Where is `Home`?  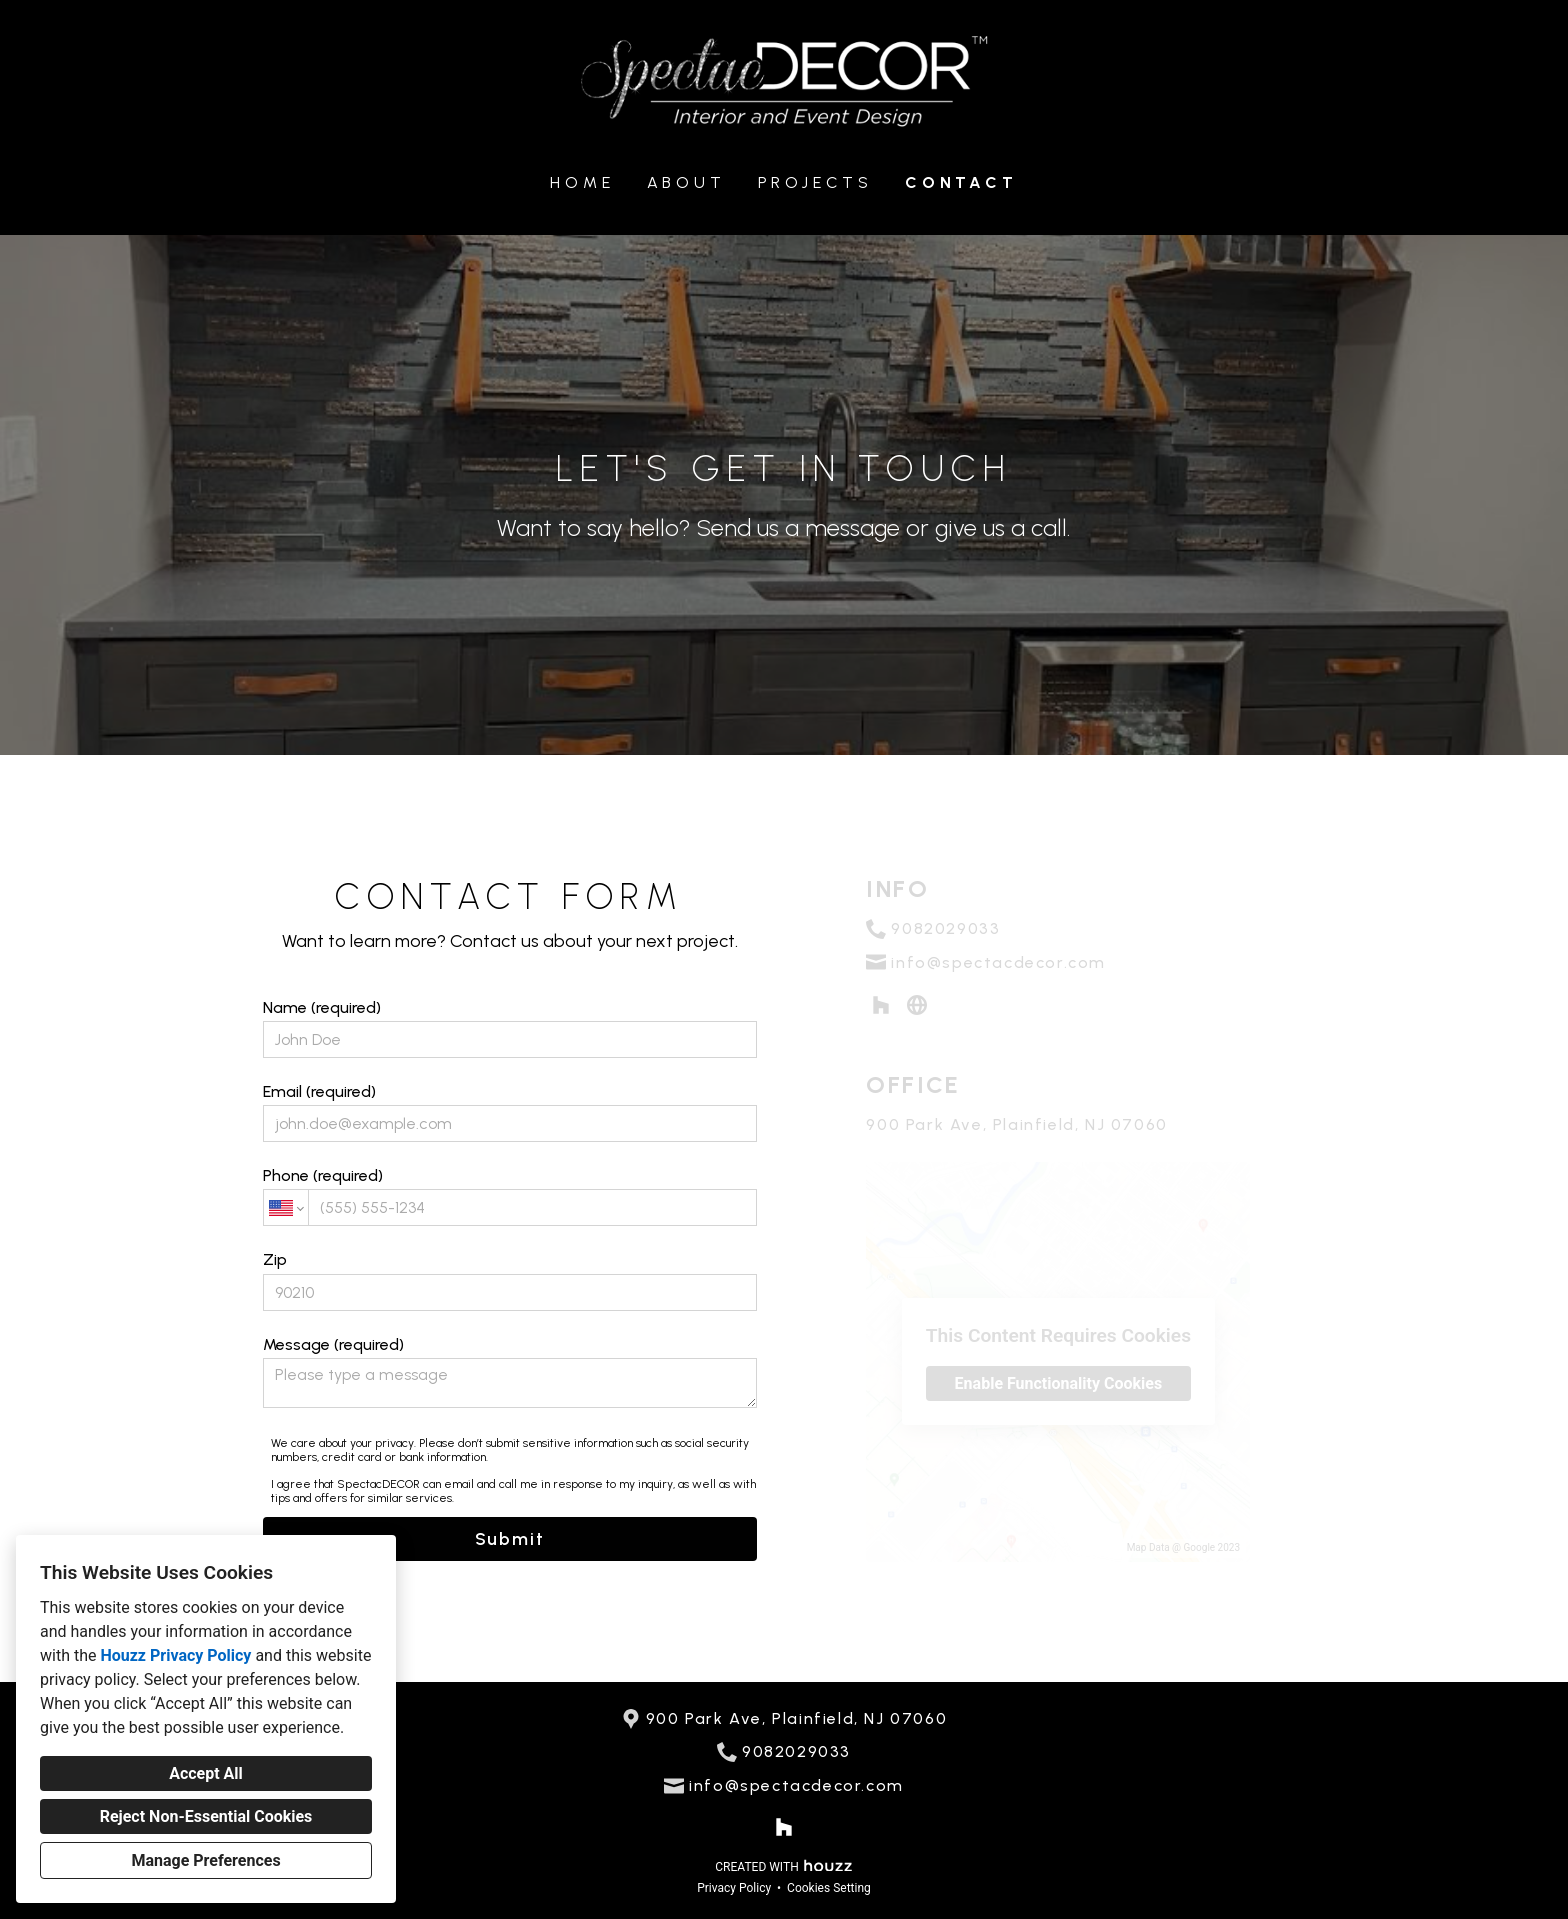
Home is located at coordinates (582, 182).